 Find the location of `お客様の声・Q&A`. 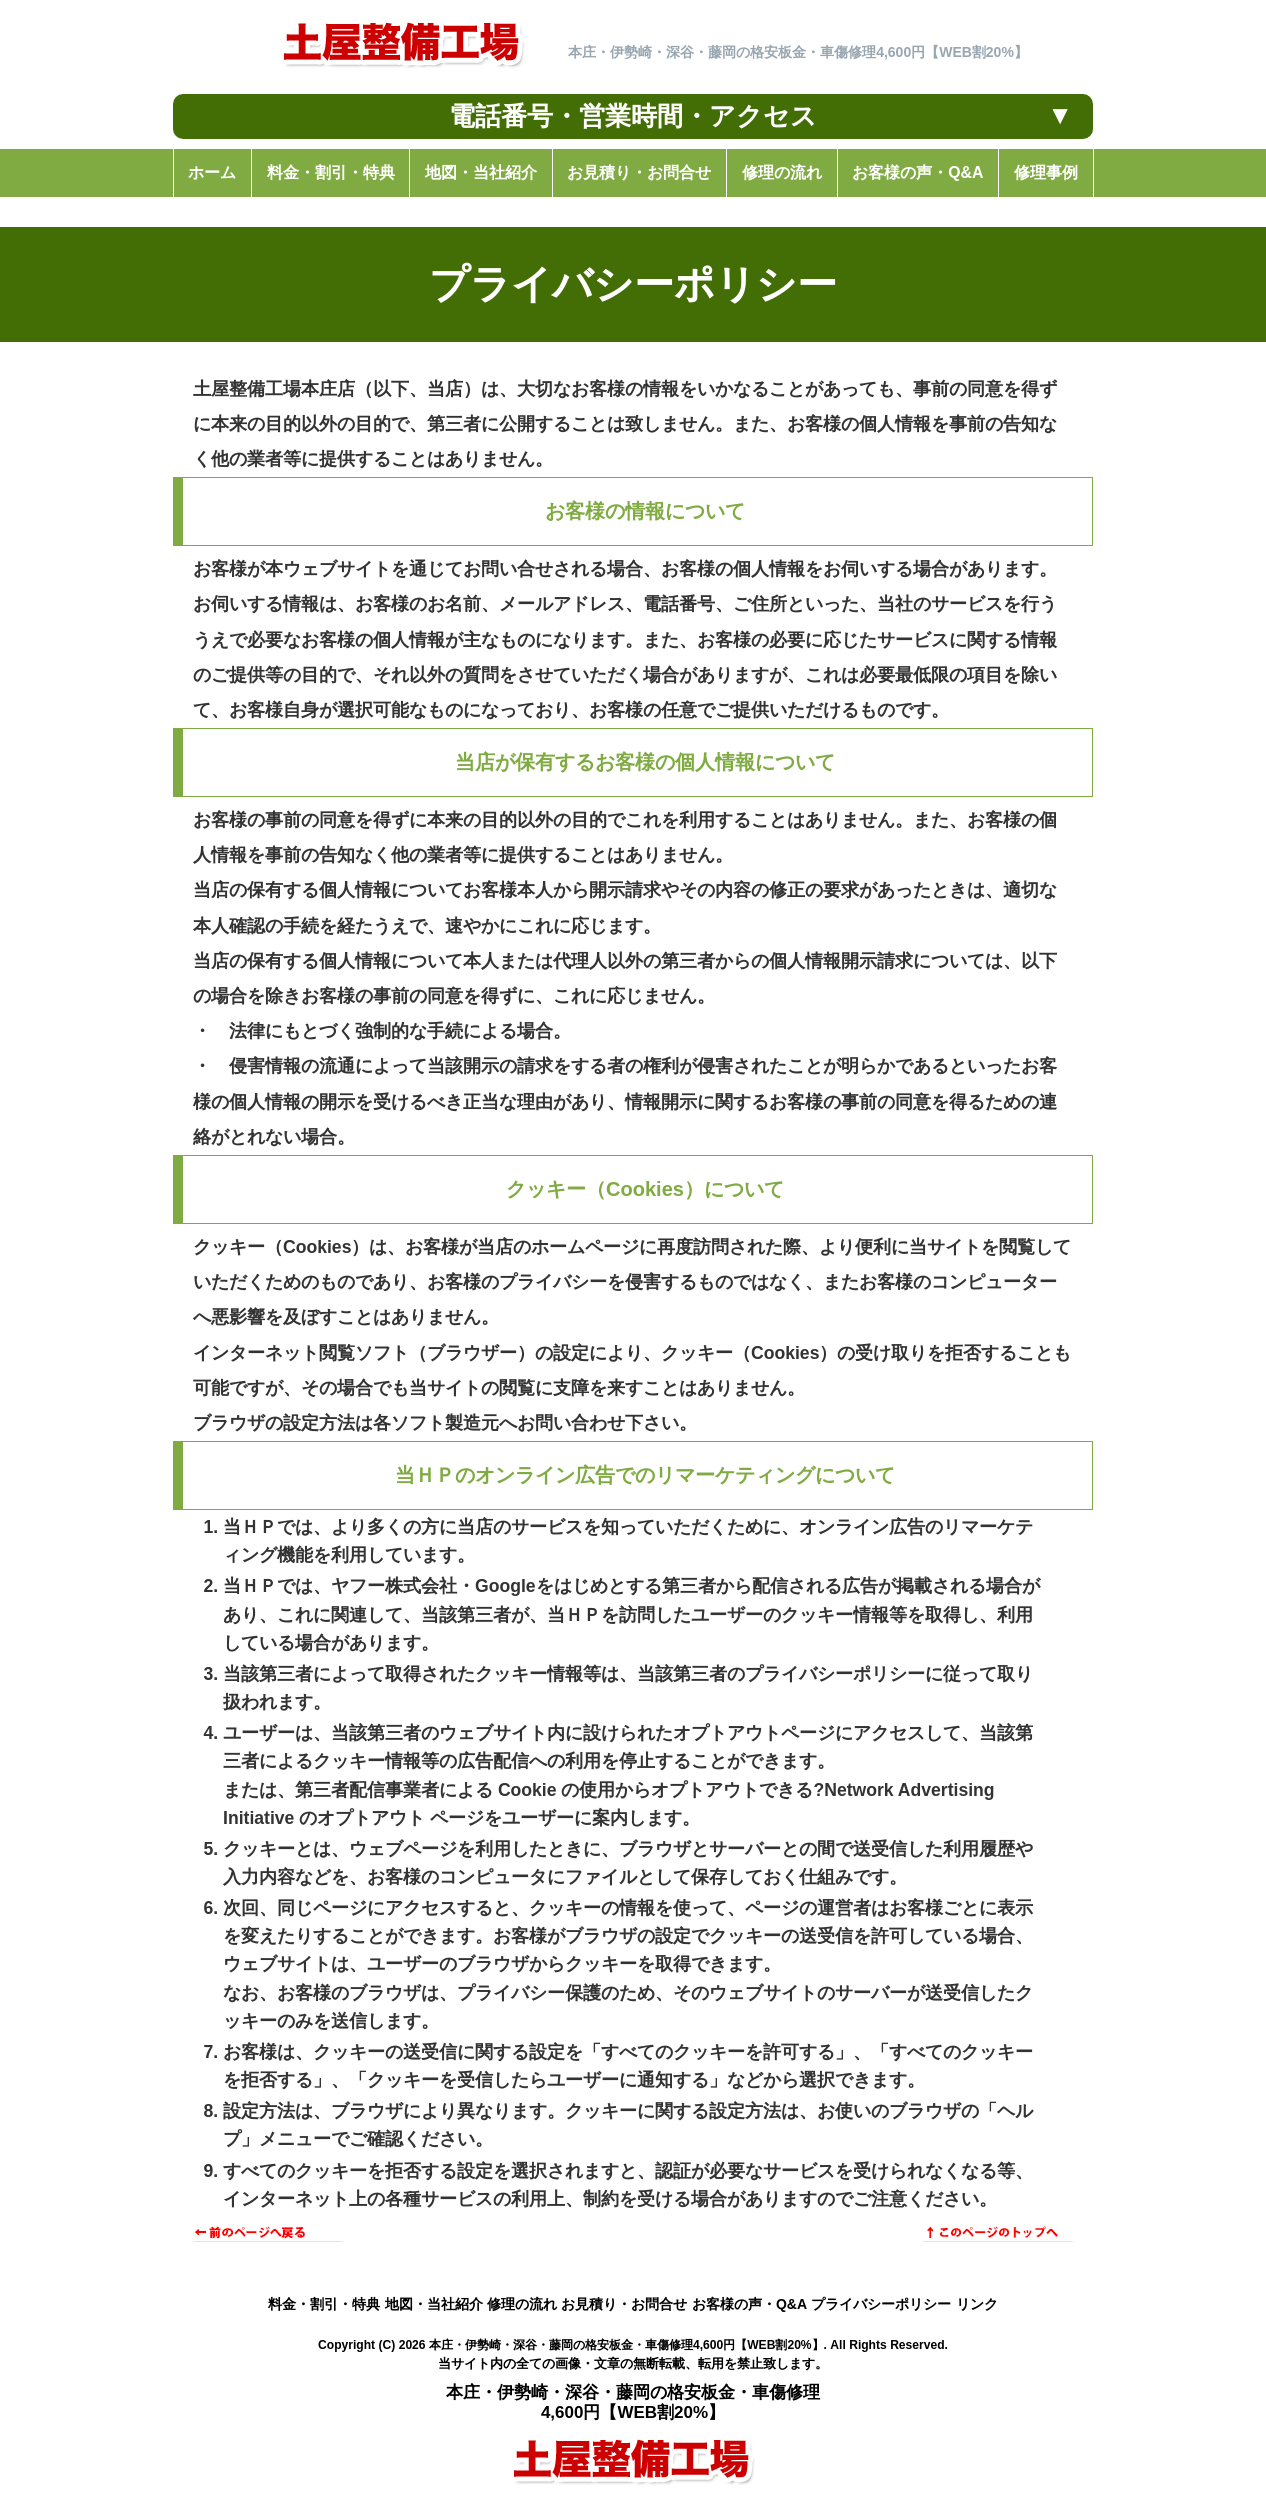

お客様の声・Q&A is located at coordinates (749, 2304).